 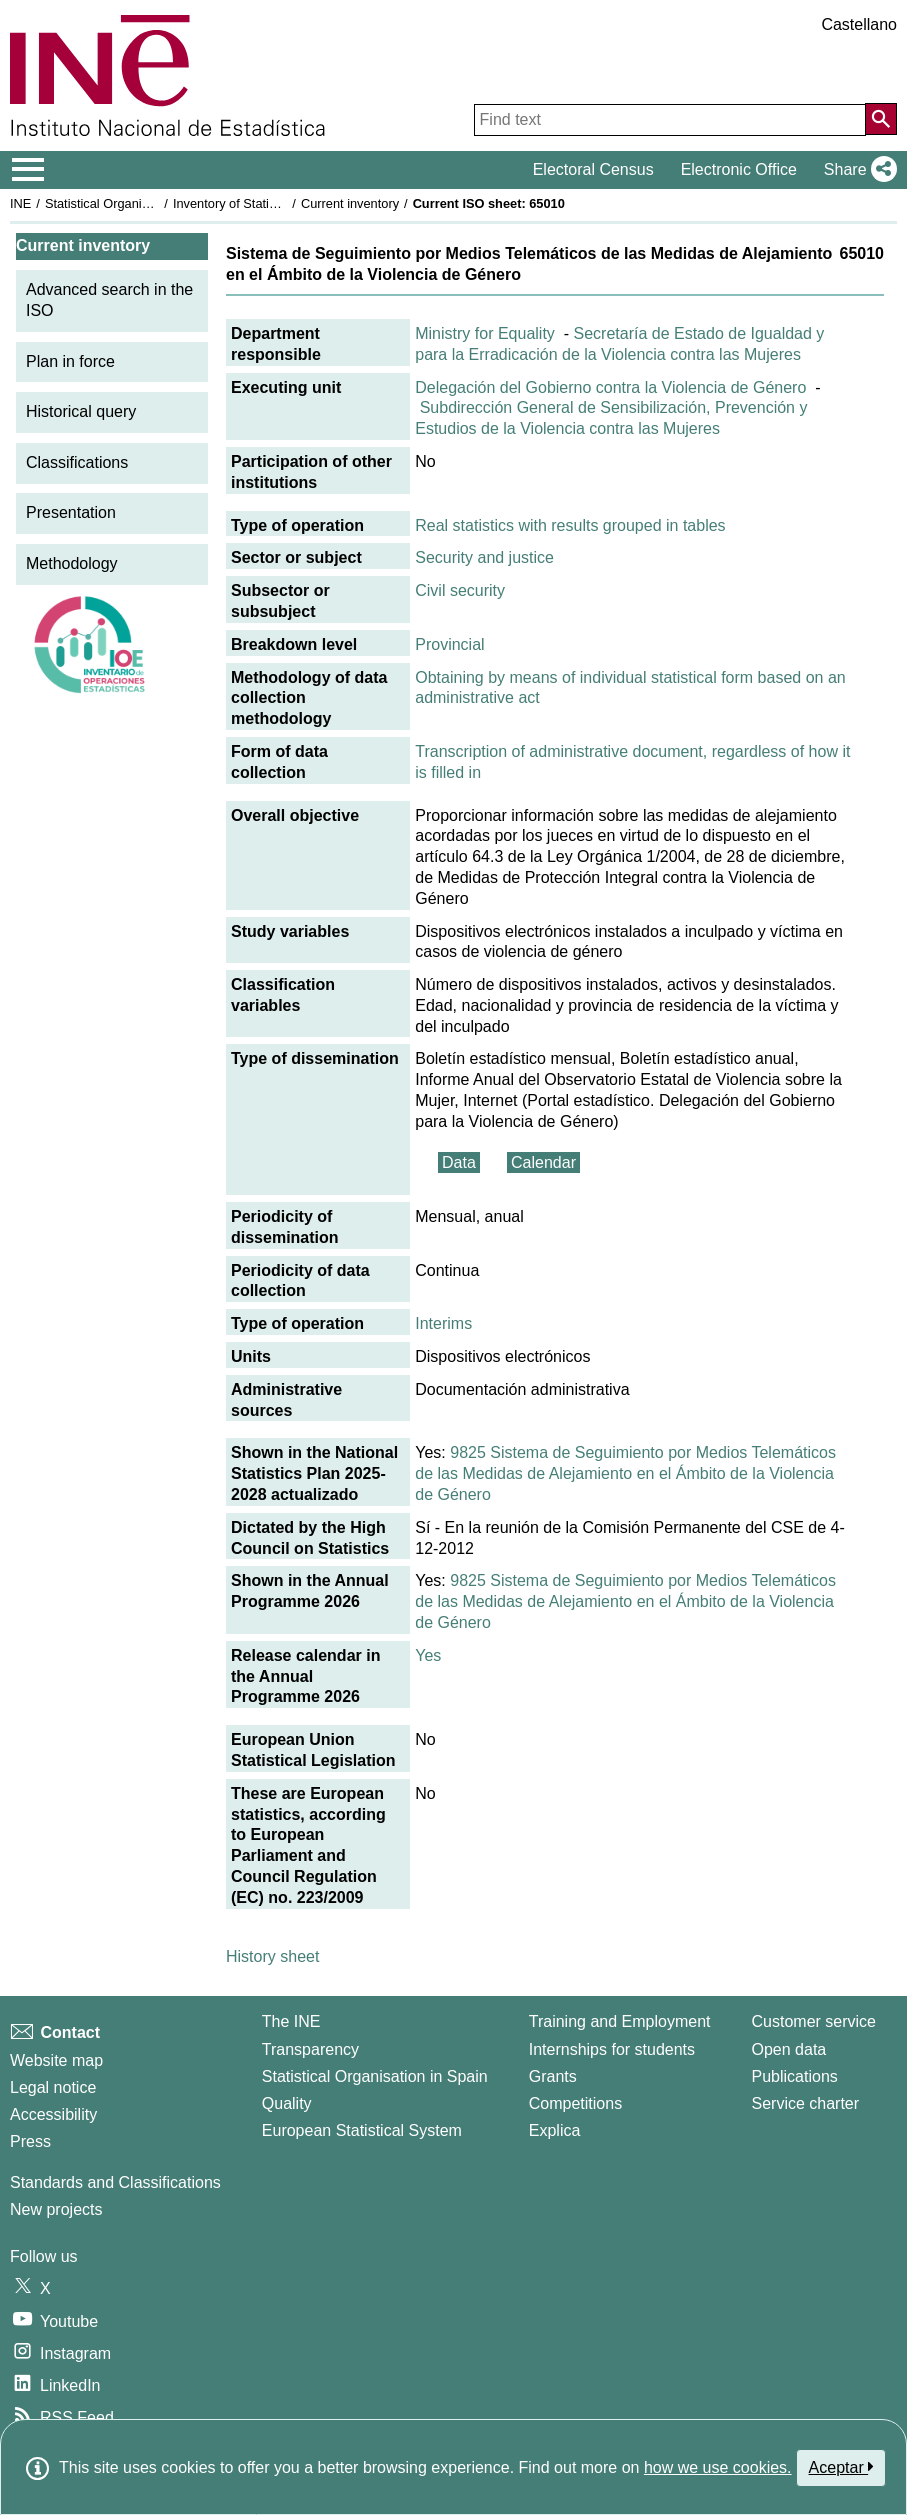 I want to click on Press, so click(x=30, y=2141).